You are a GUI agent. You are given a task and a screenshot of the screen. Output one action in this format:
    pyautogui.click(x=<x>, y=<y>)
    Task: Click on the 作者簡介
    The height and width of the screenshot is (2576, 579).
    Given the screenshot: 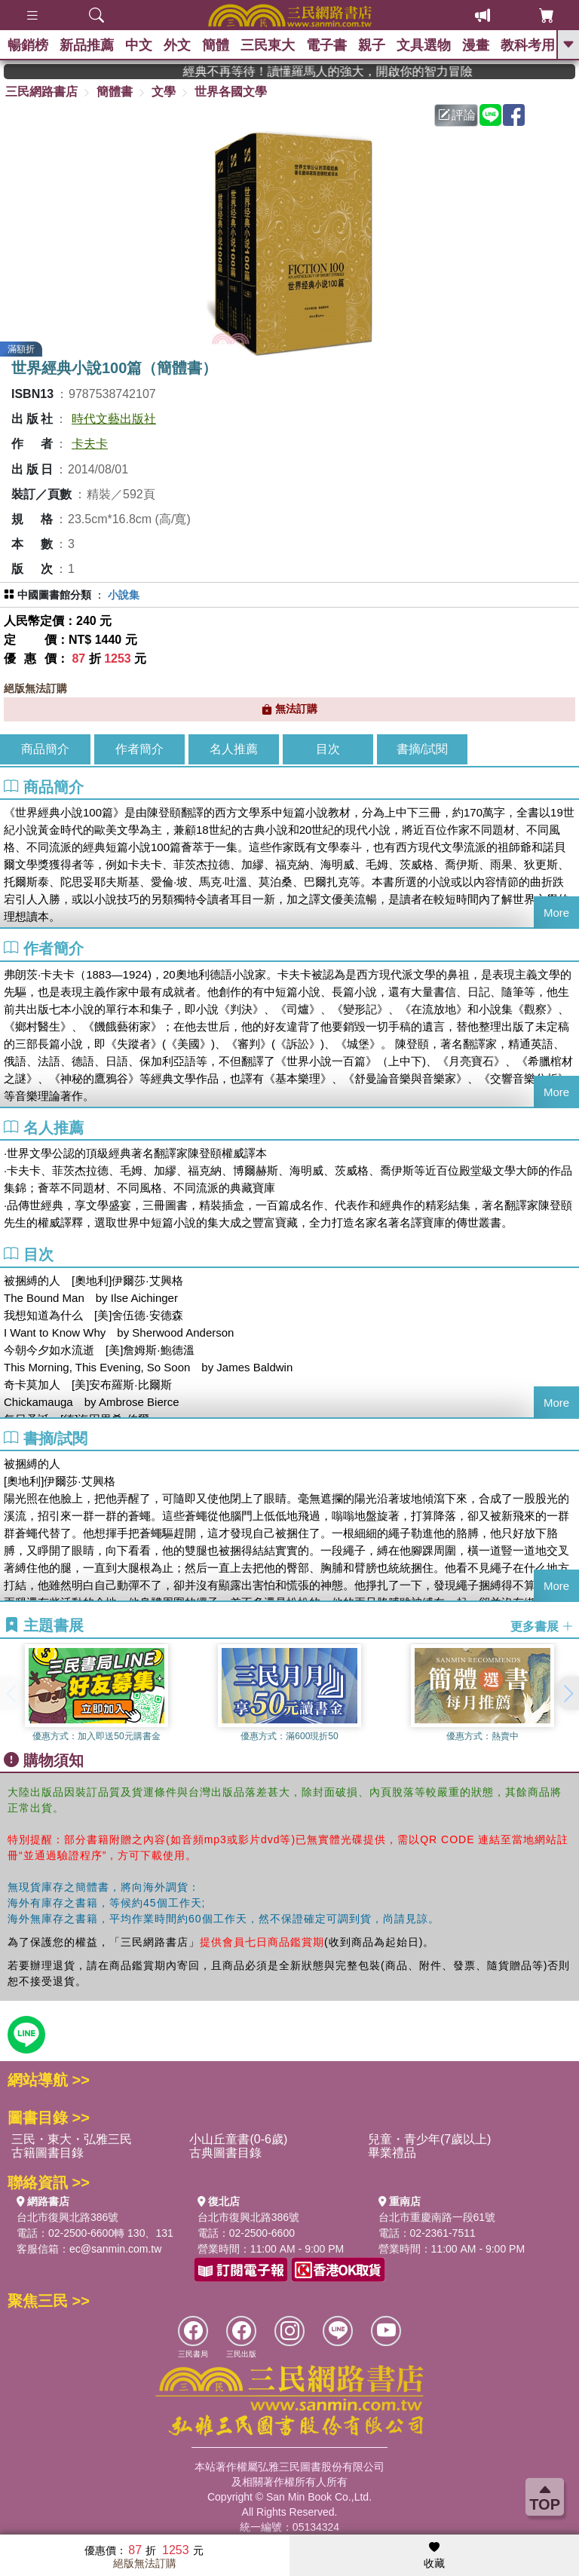 What is the action you would take?
    pyautogui.click(x=139, y=749)
    